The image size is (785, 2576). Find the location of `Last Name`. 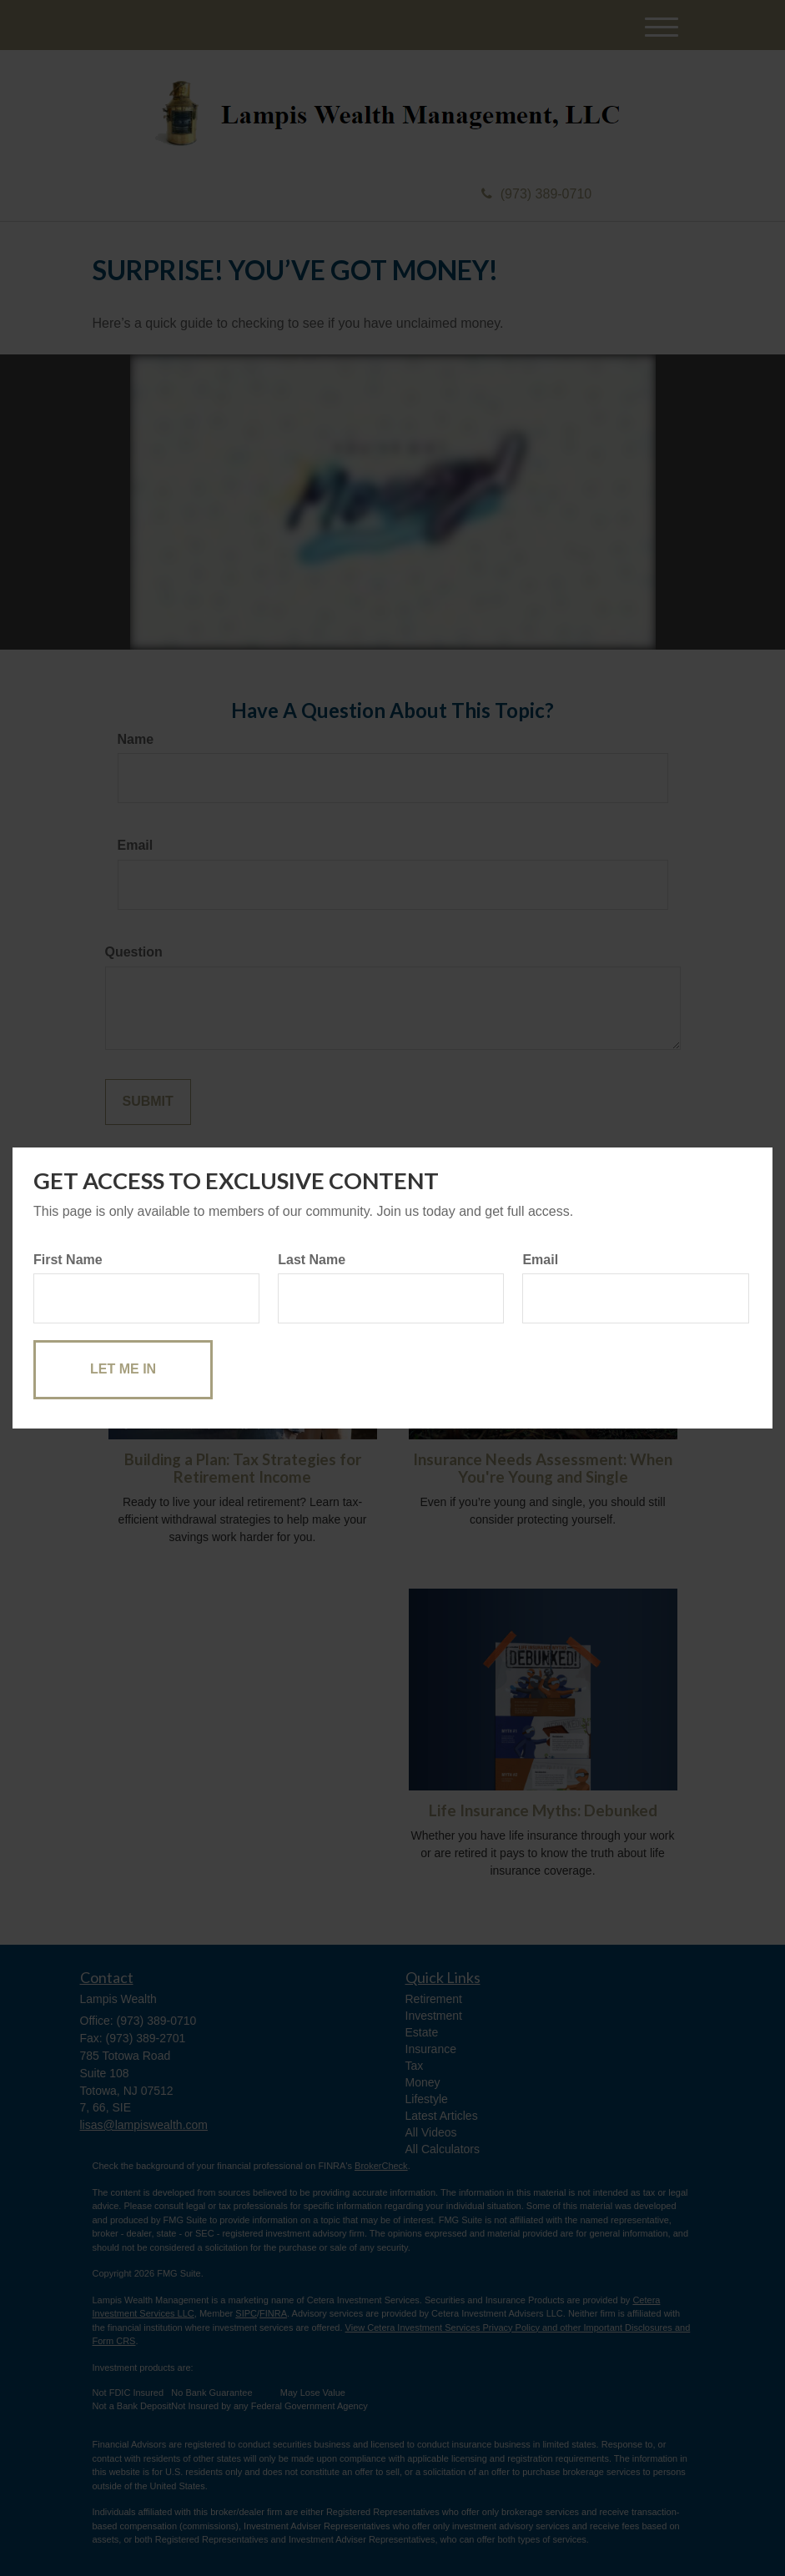

Last Name is located at coordinates (311, 1260).